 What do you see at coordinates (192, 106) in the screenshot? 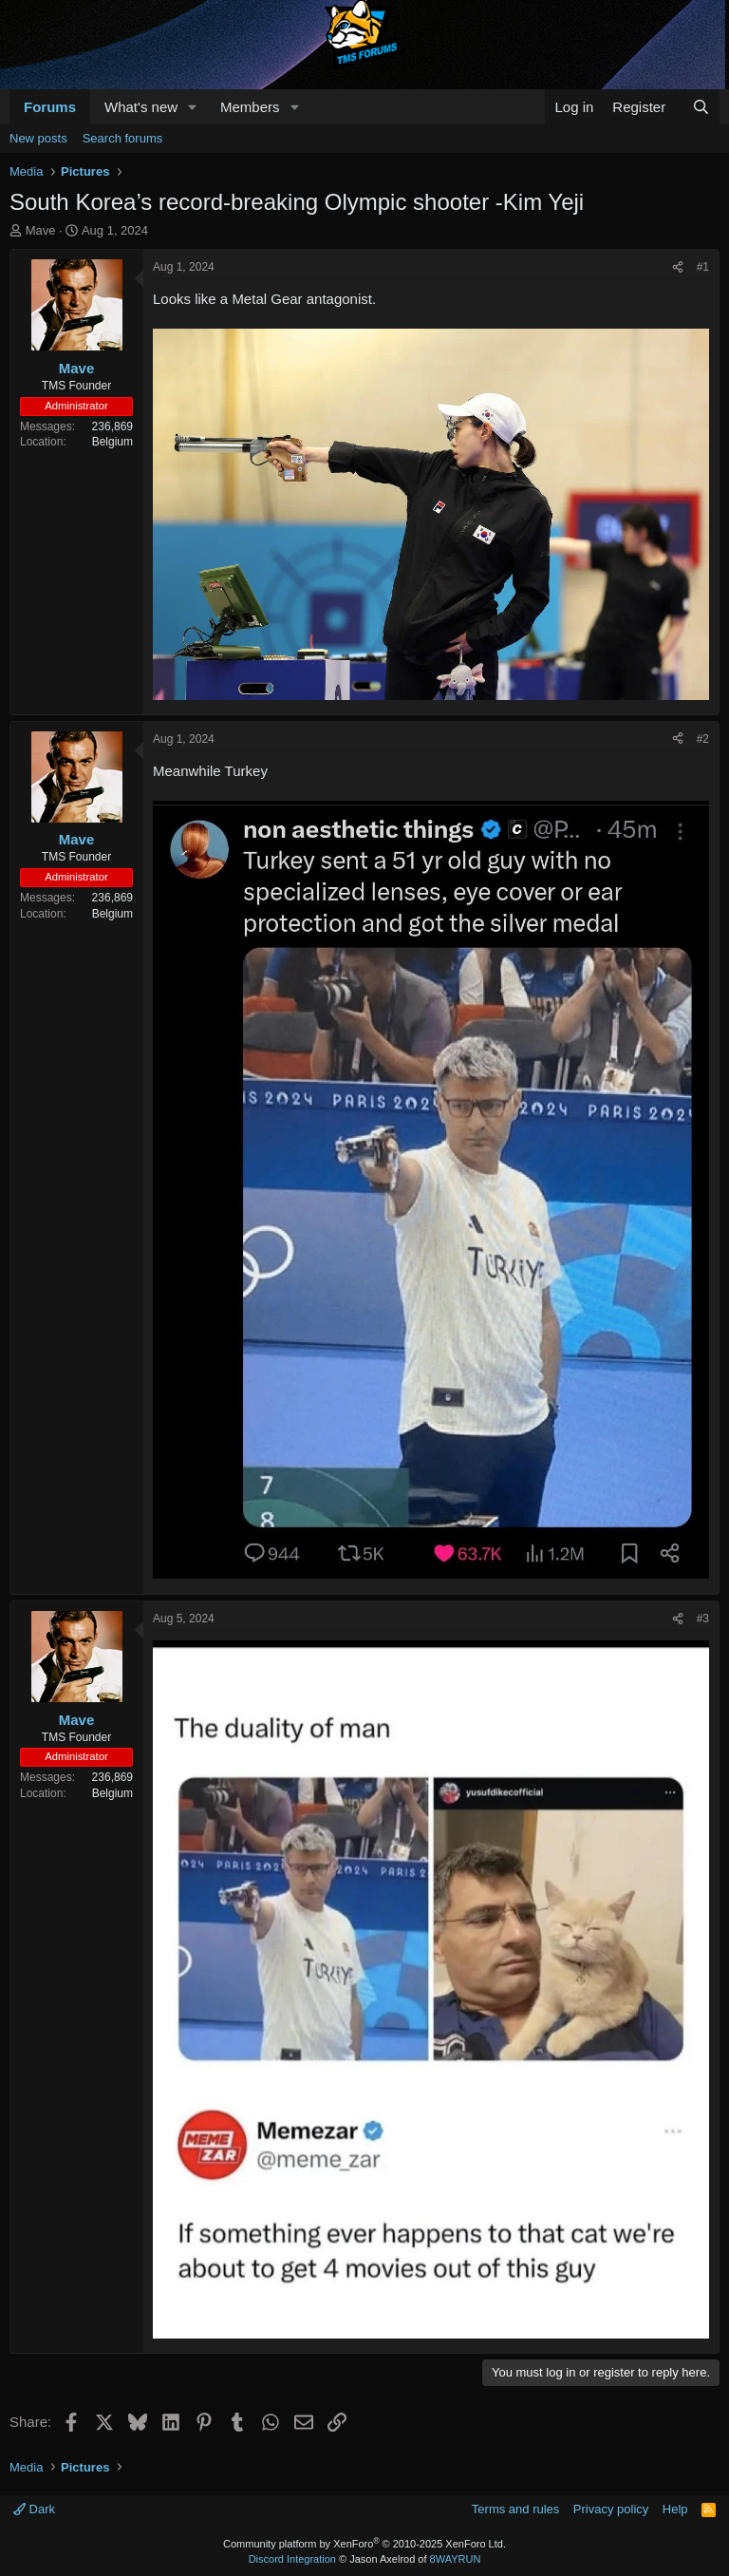
I see `[button]` at bounding box center [192, 106].